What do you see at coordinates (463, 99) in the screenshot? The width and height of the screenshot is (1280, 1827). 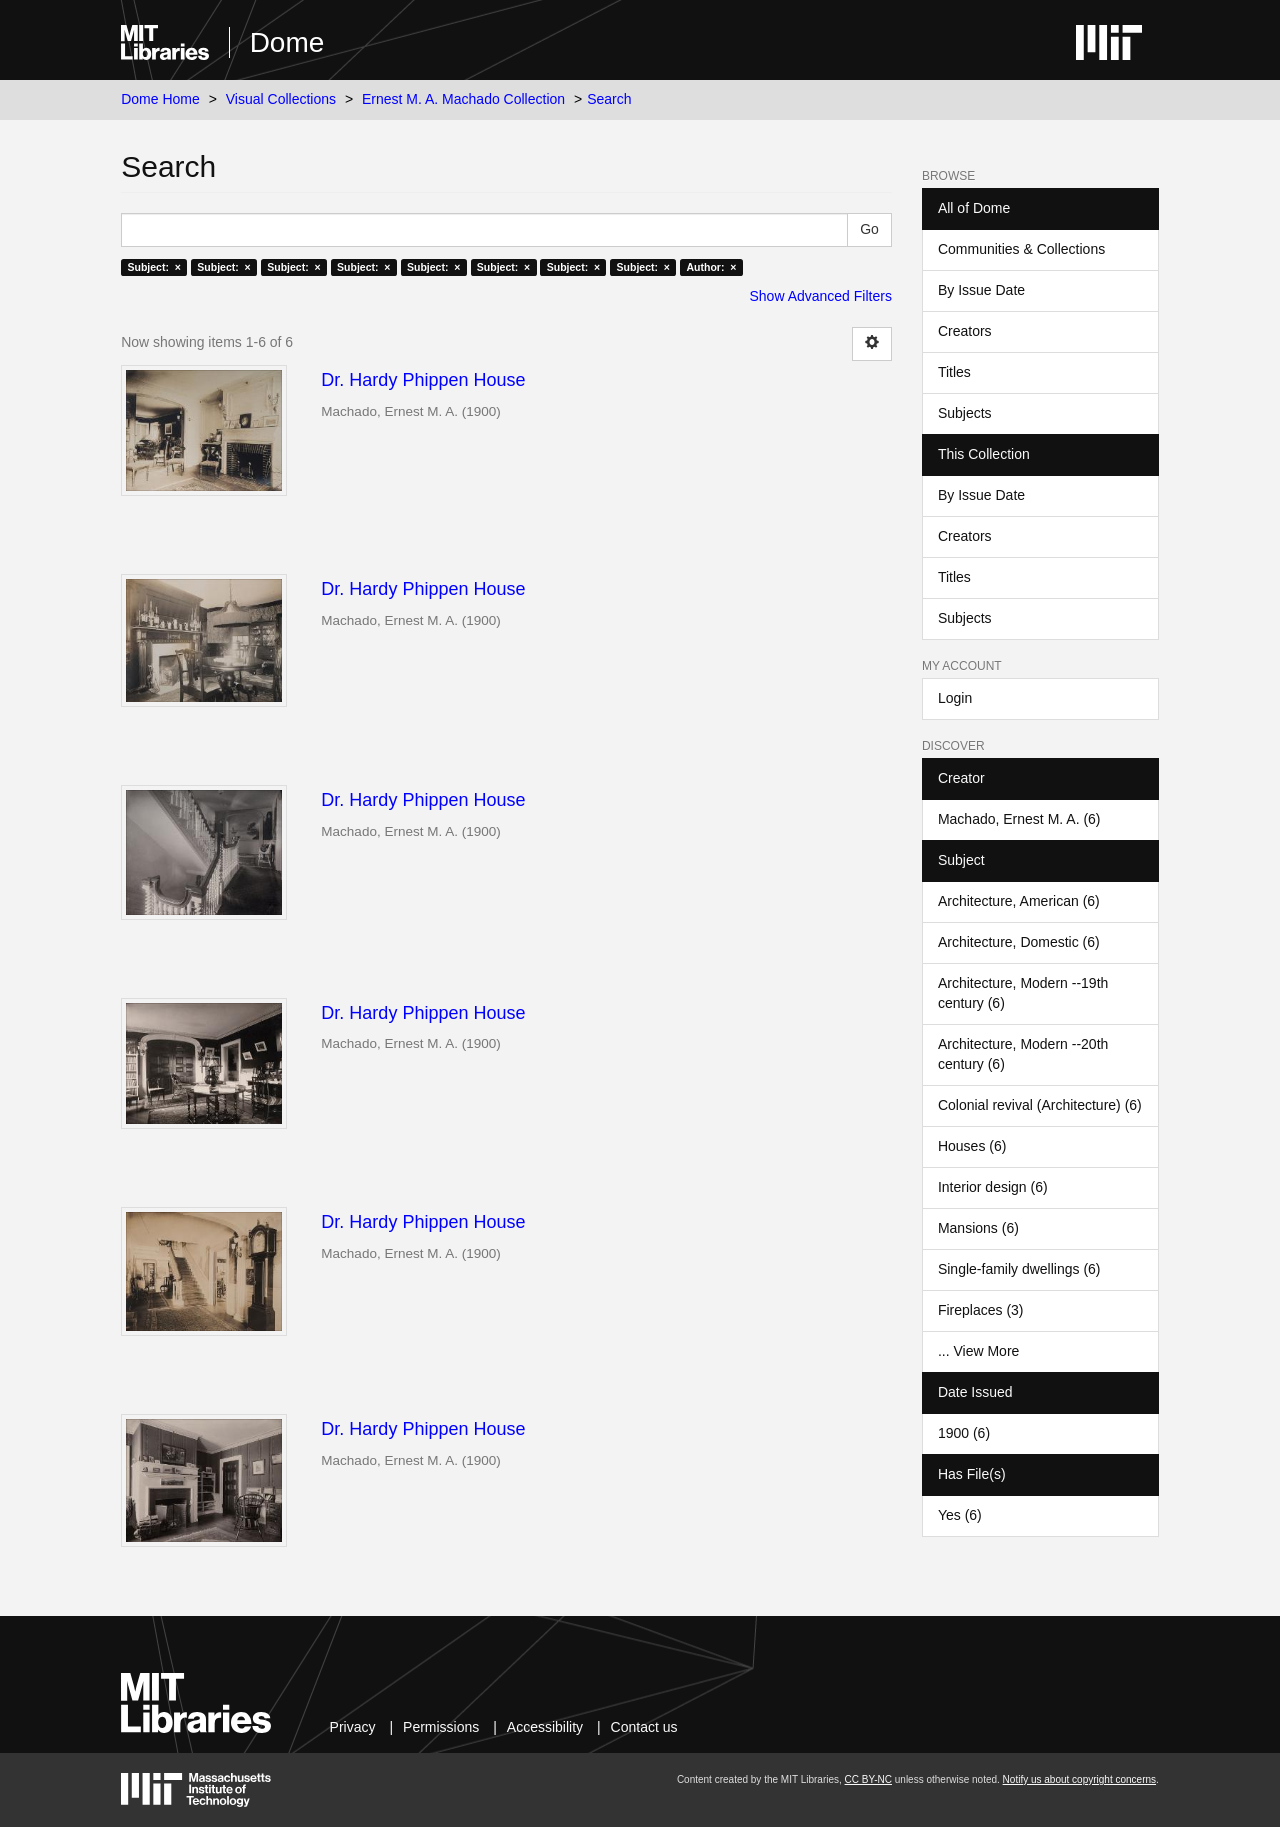 I see `Ernest M. A. Machado Collection` at bounding box center [463, 99].